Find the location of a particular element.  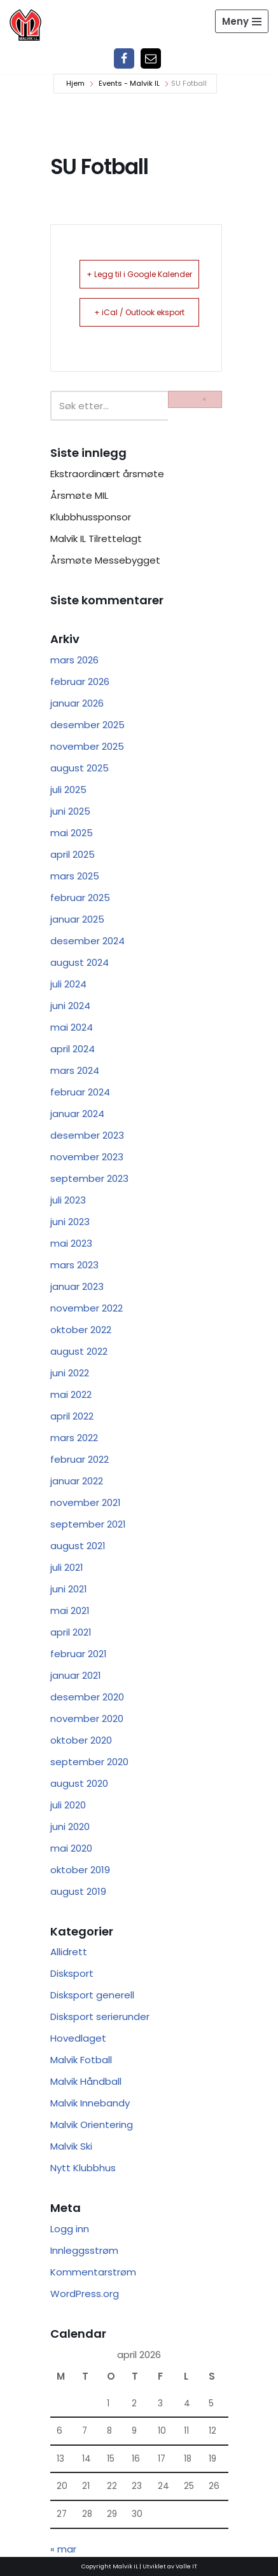

mars 2024 is located at coordinates (74, 1070).